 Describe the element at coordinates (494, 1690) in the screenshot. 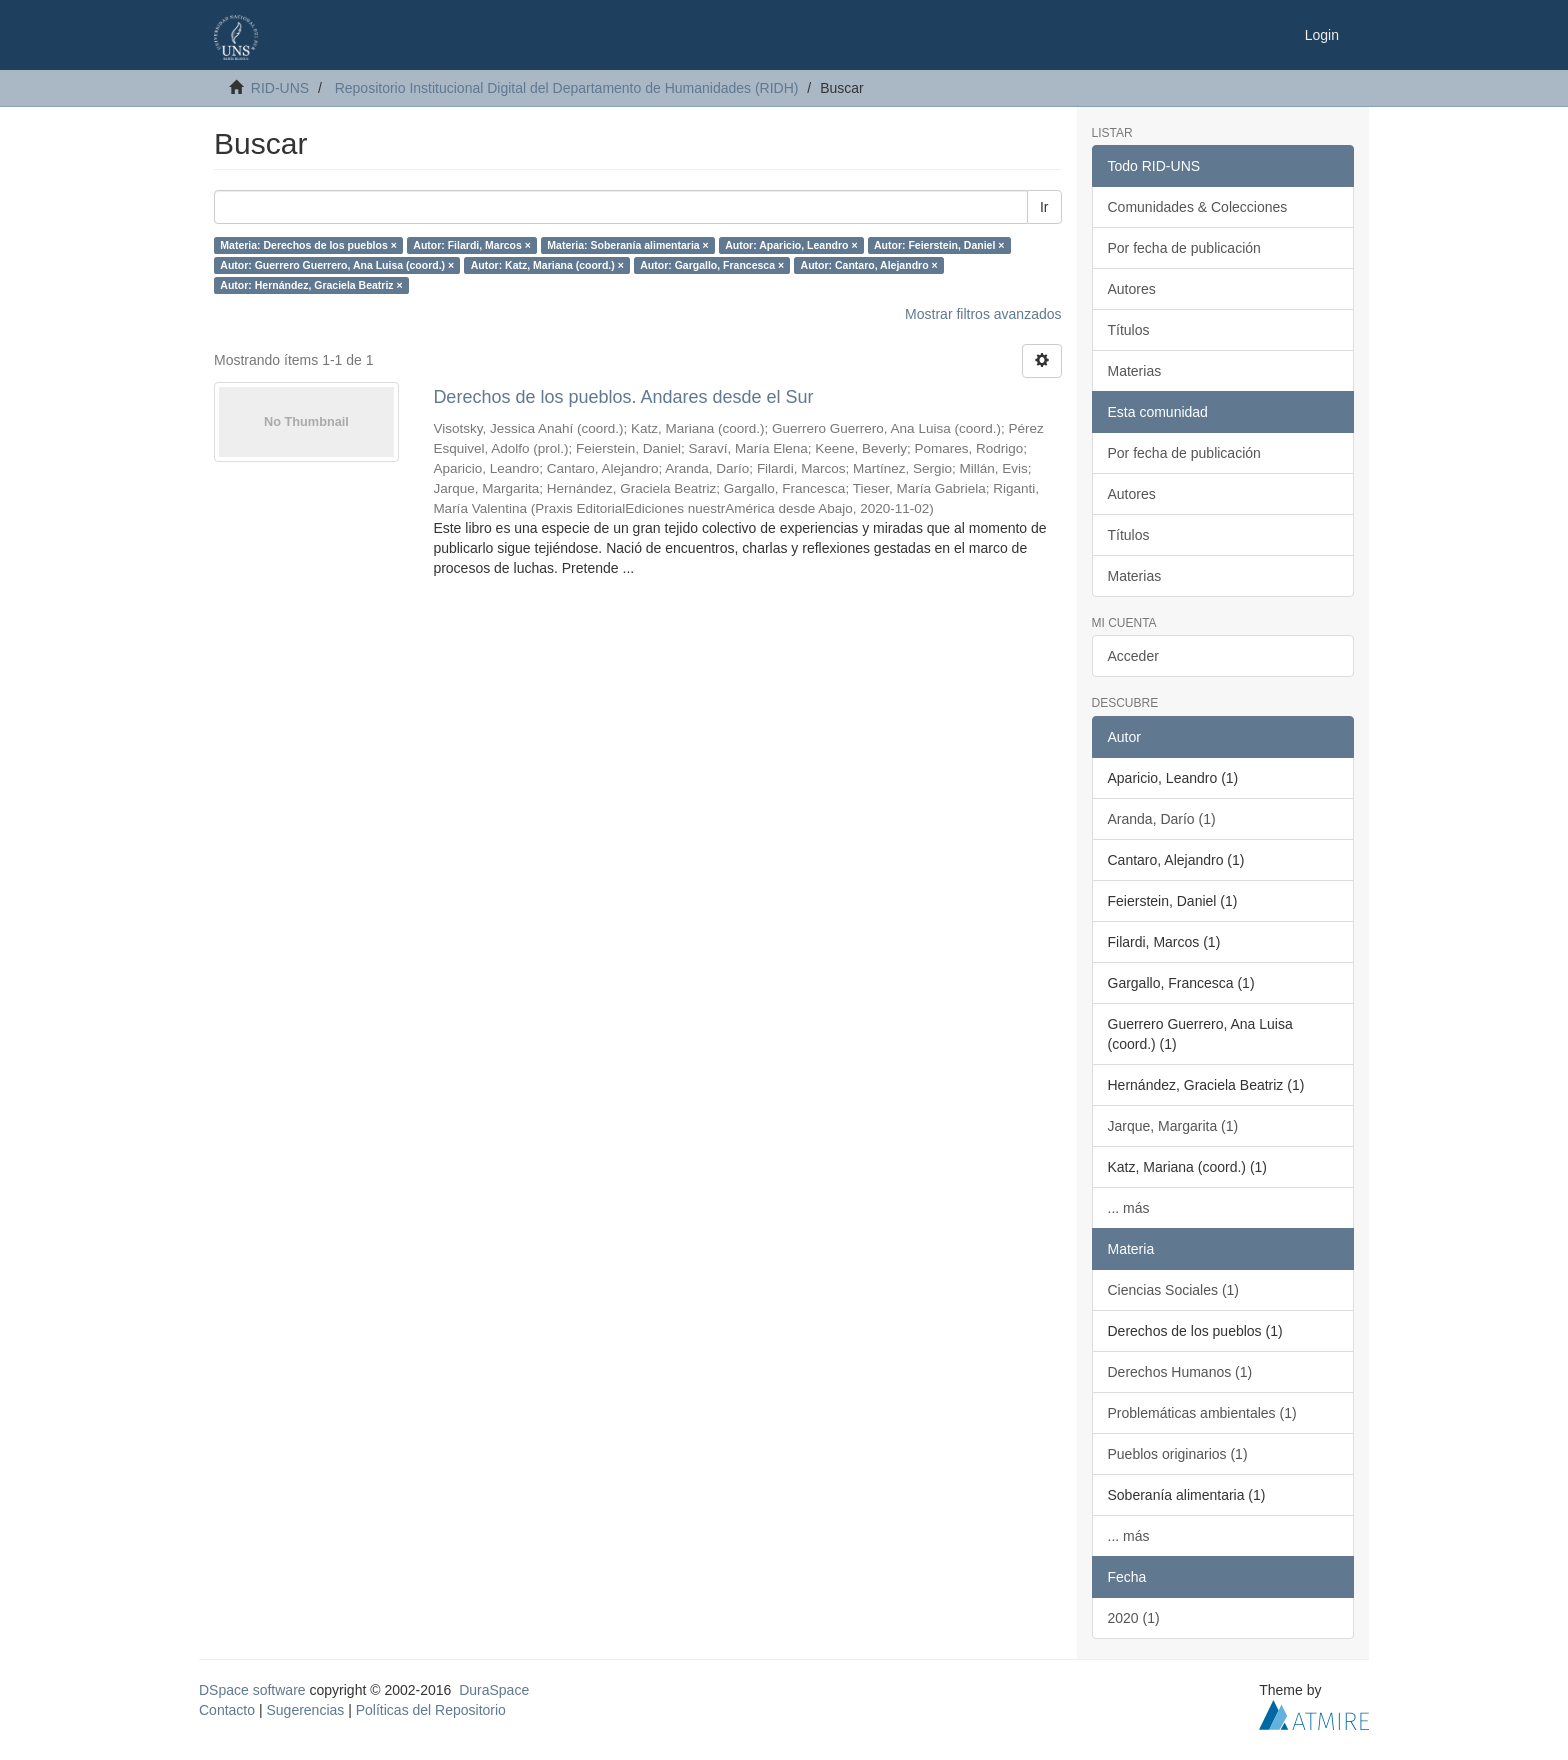

I see `DuraSpace` at that location.